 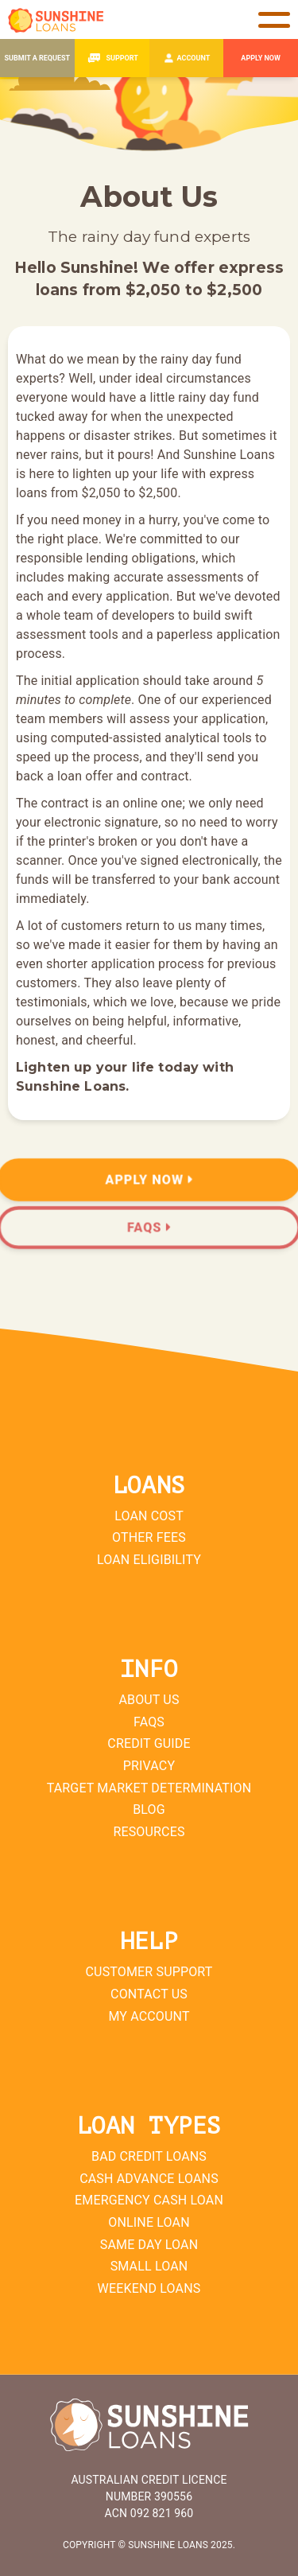 I want to click on Privacy, so click(x=149, y=1765).